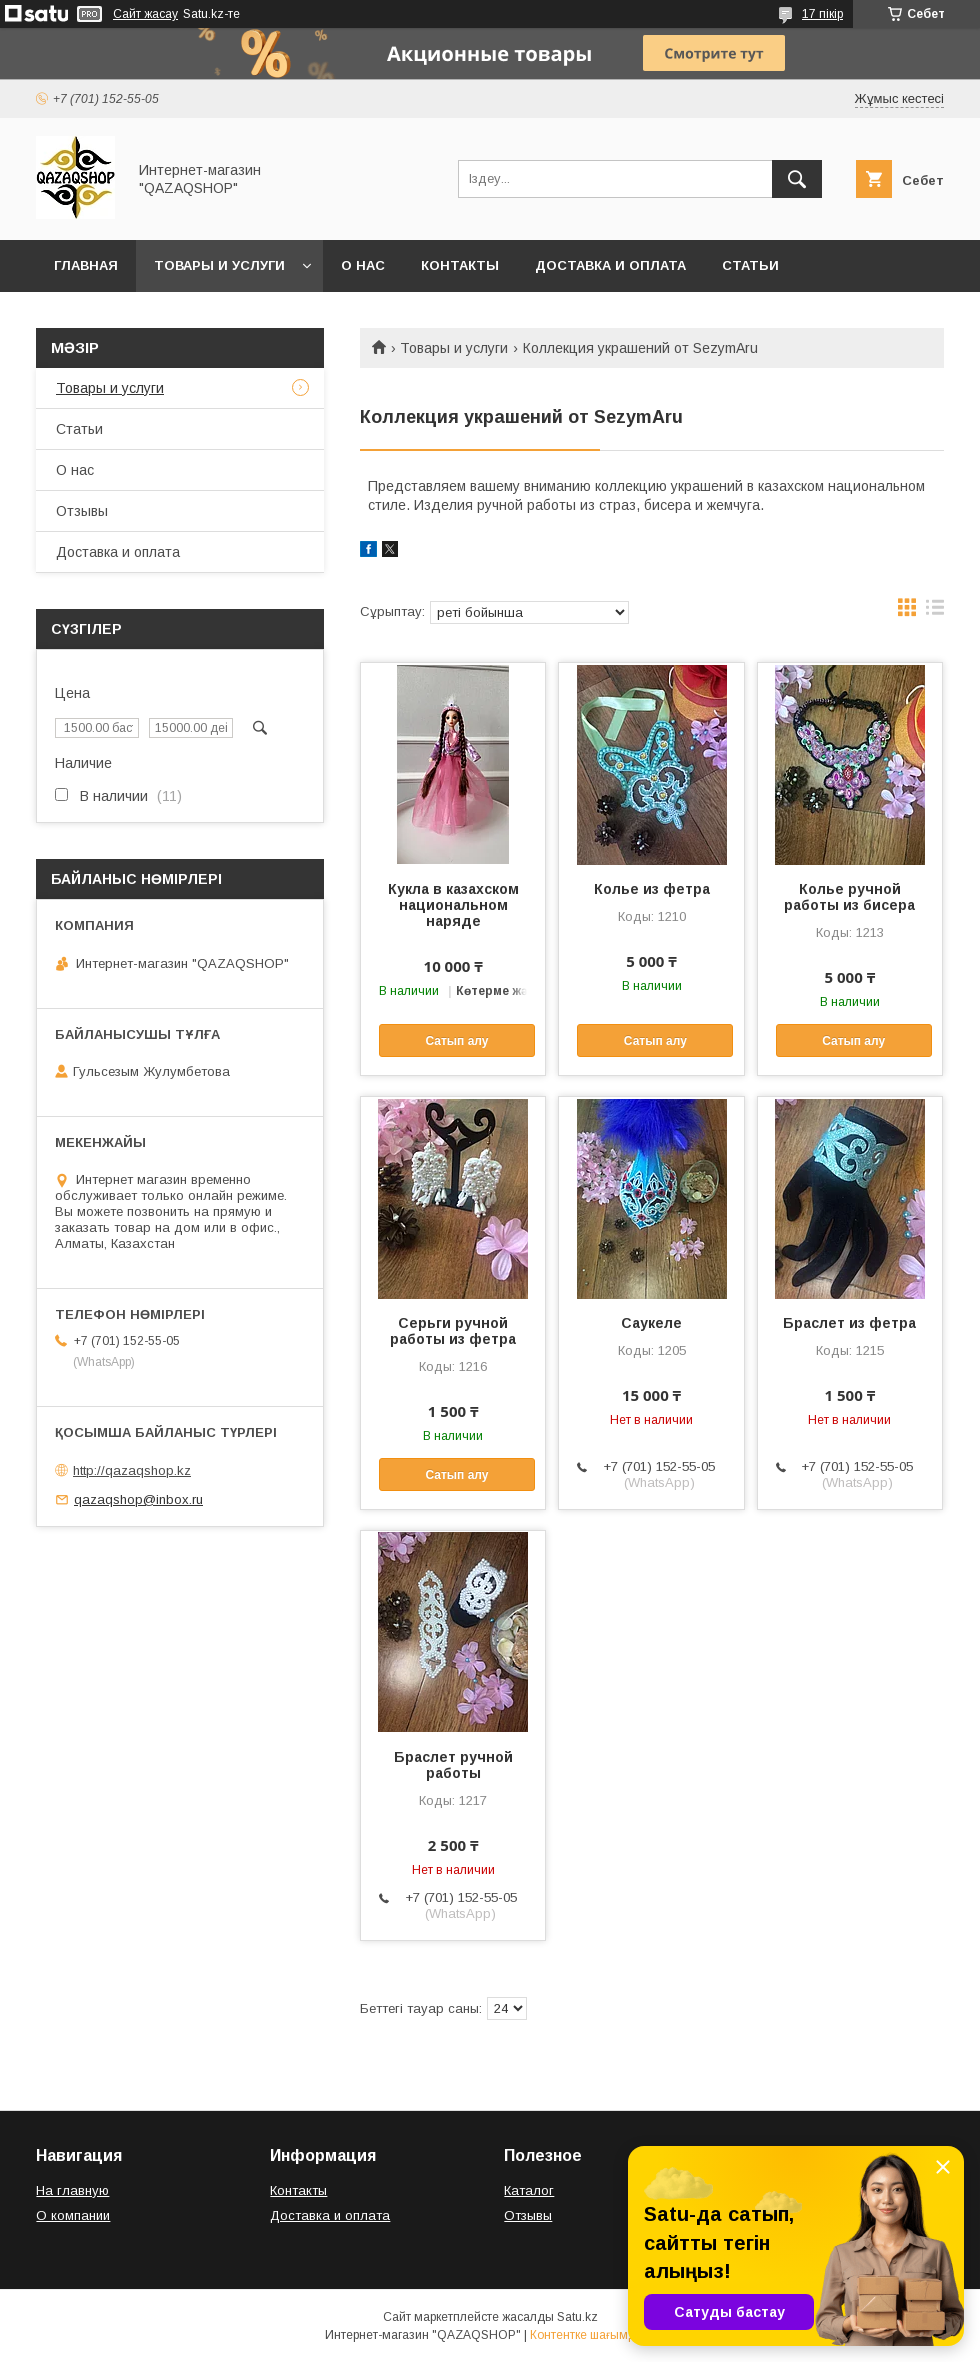  I want to click on Каталог, so click(529, 2190).